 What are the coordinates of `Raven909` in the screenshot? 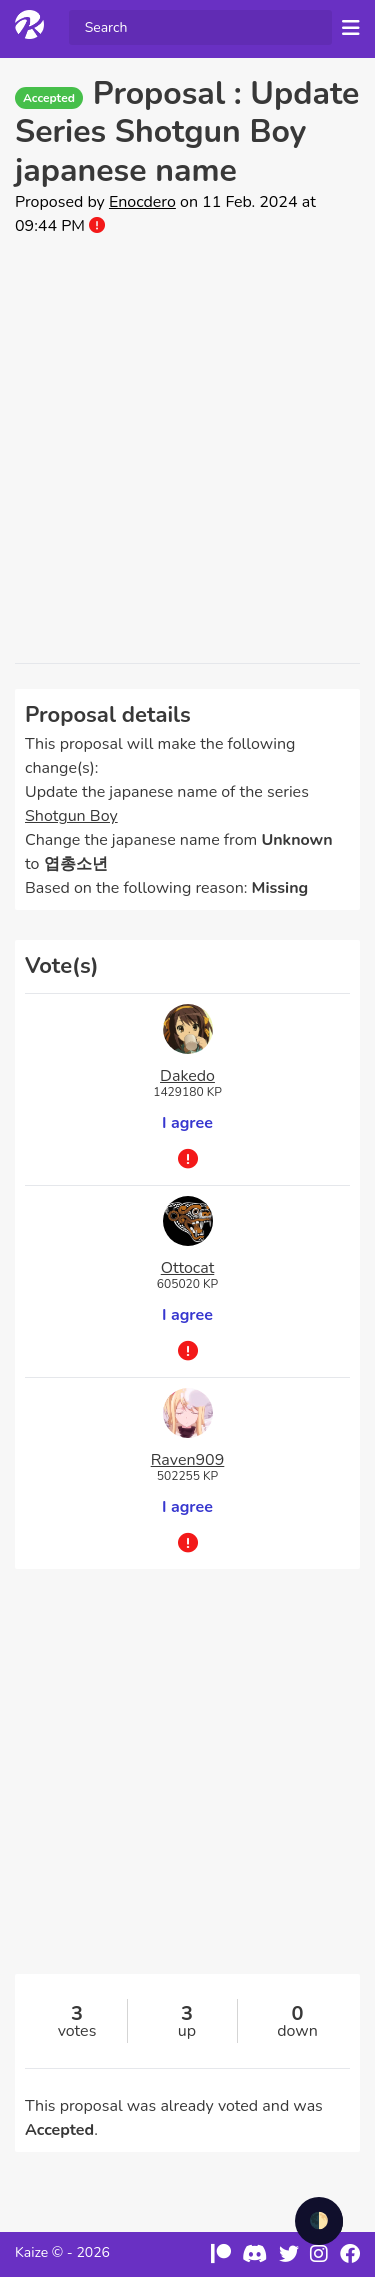 It's located at (188, 1460).